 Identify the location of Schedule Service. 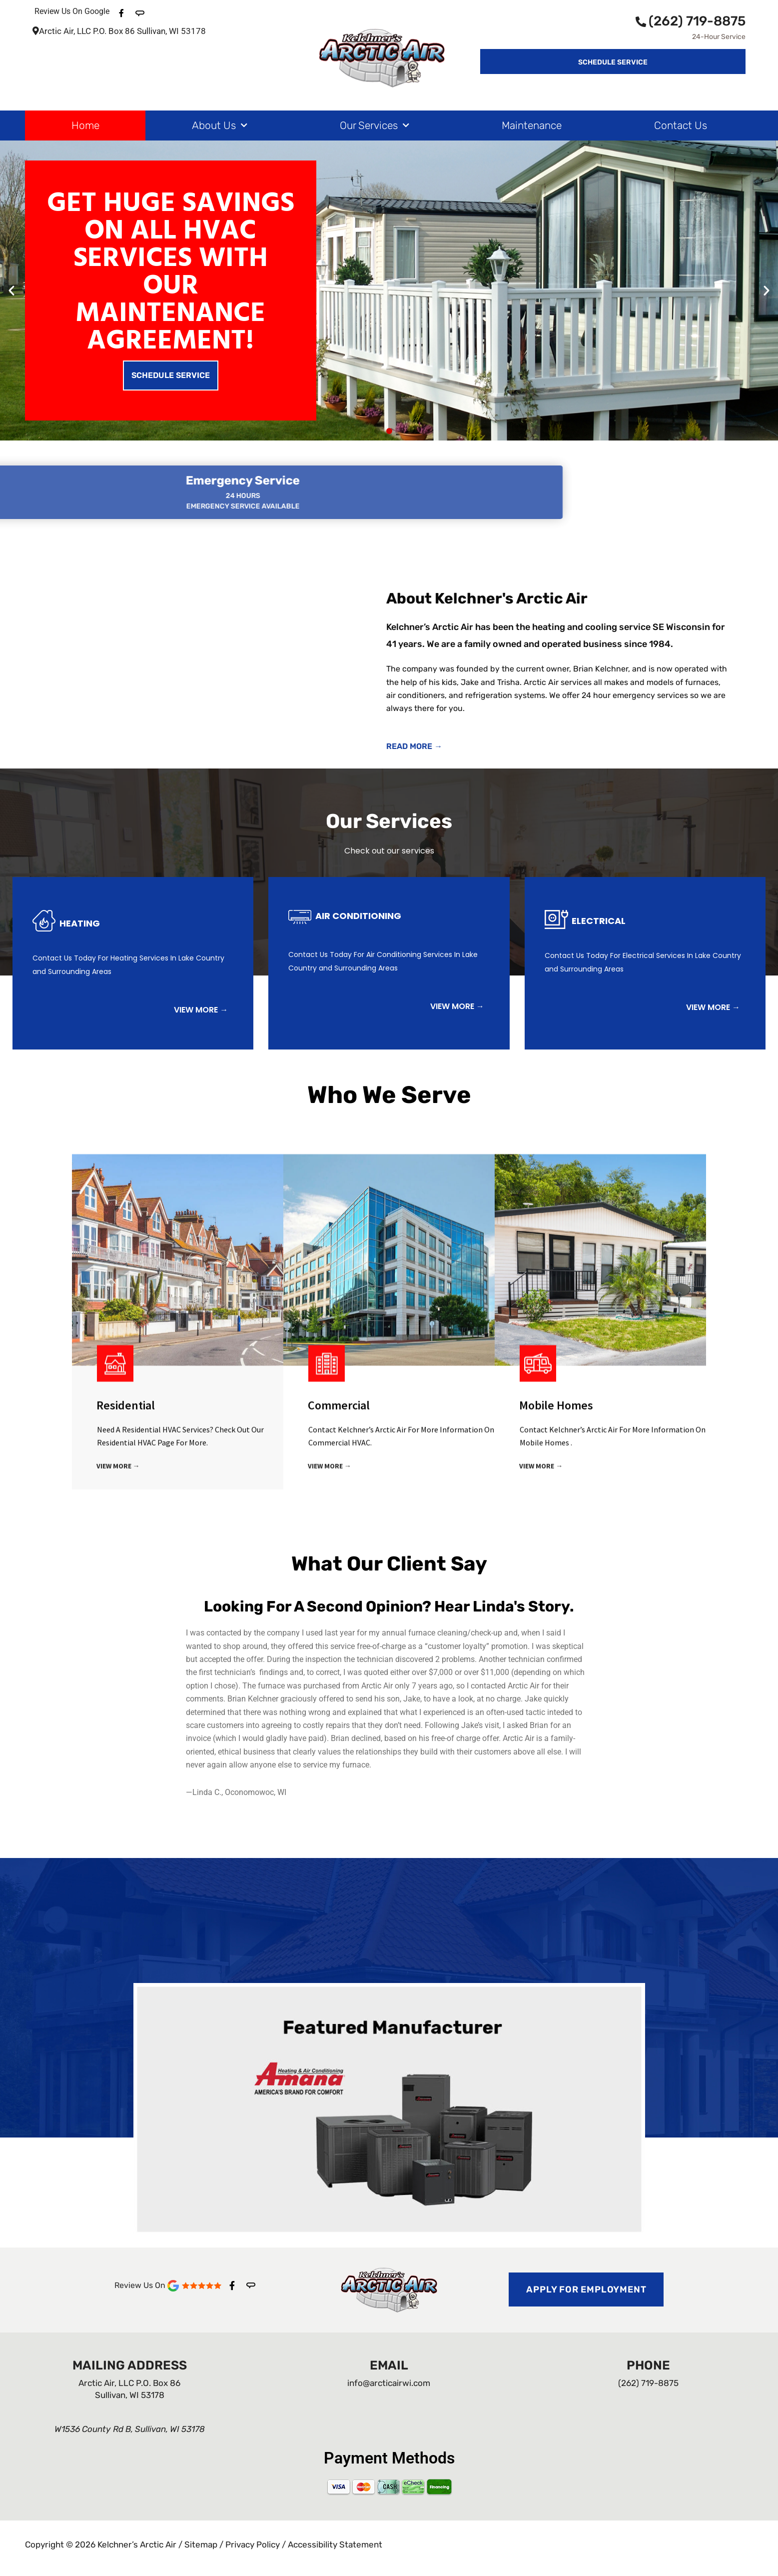
(170, 375).